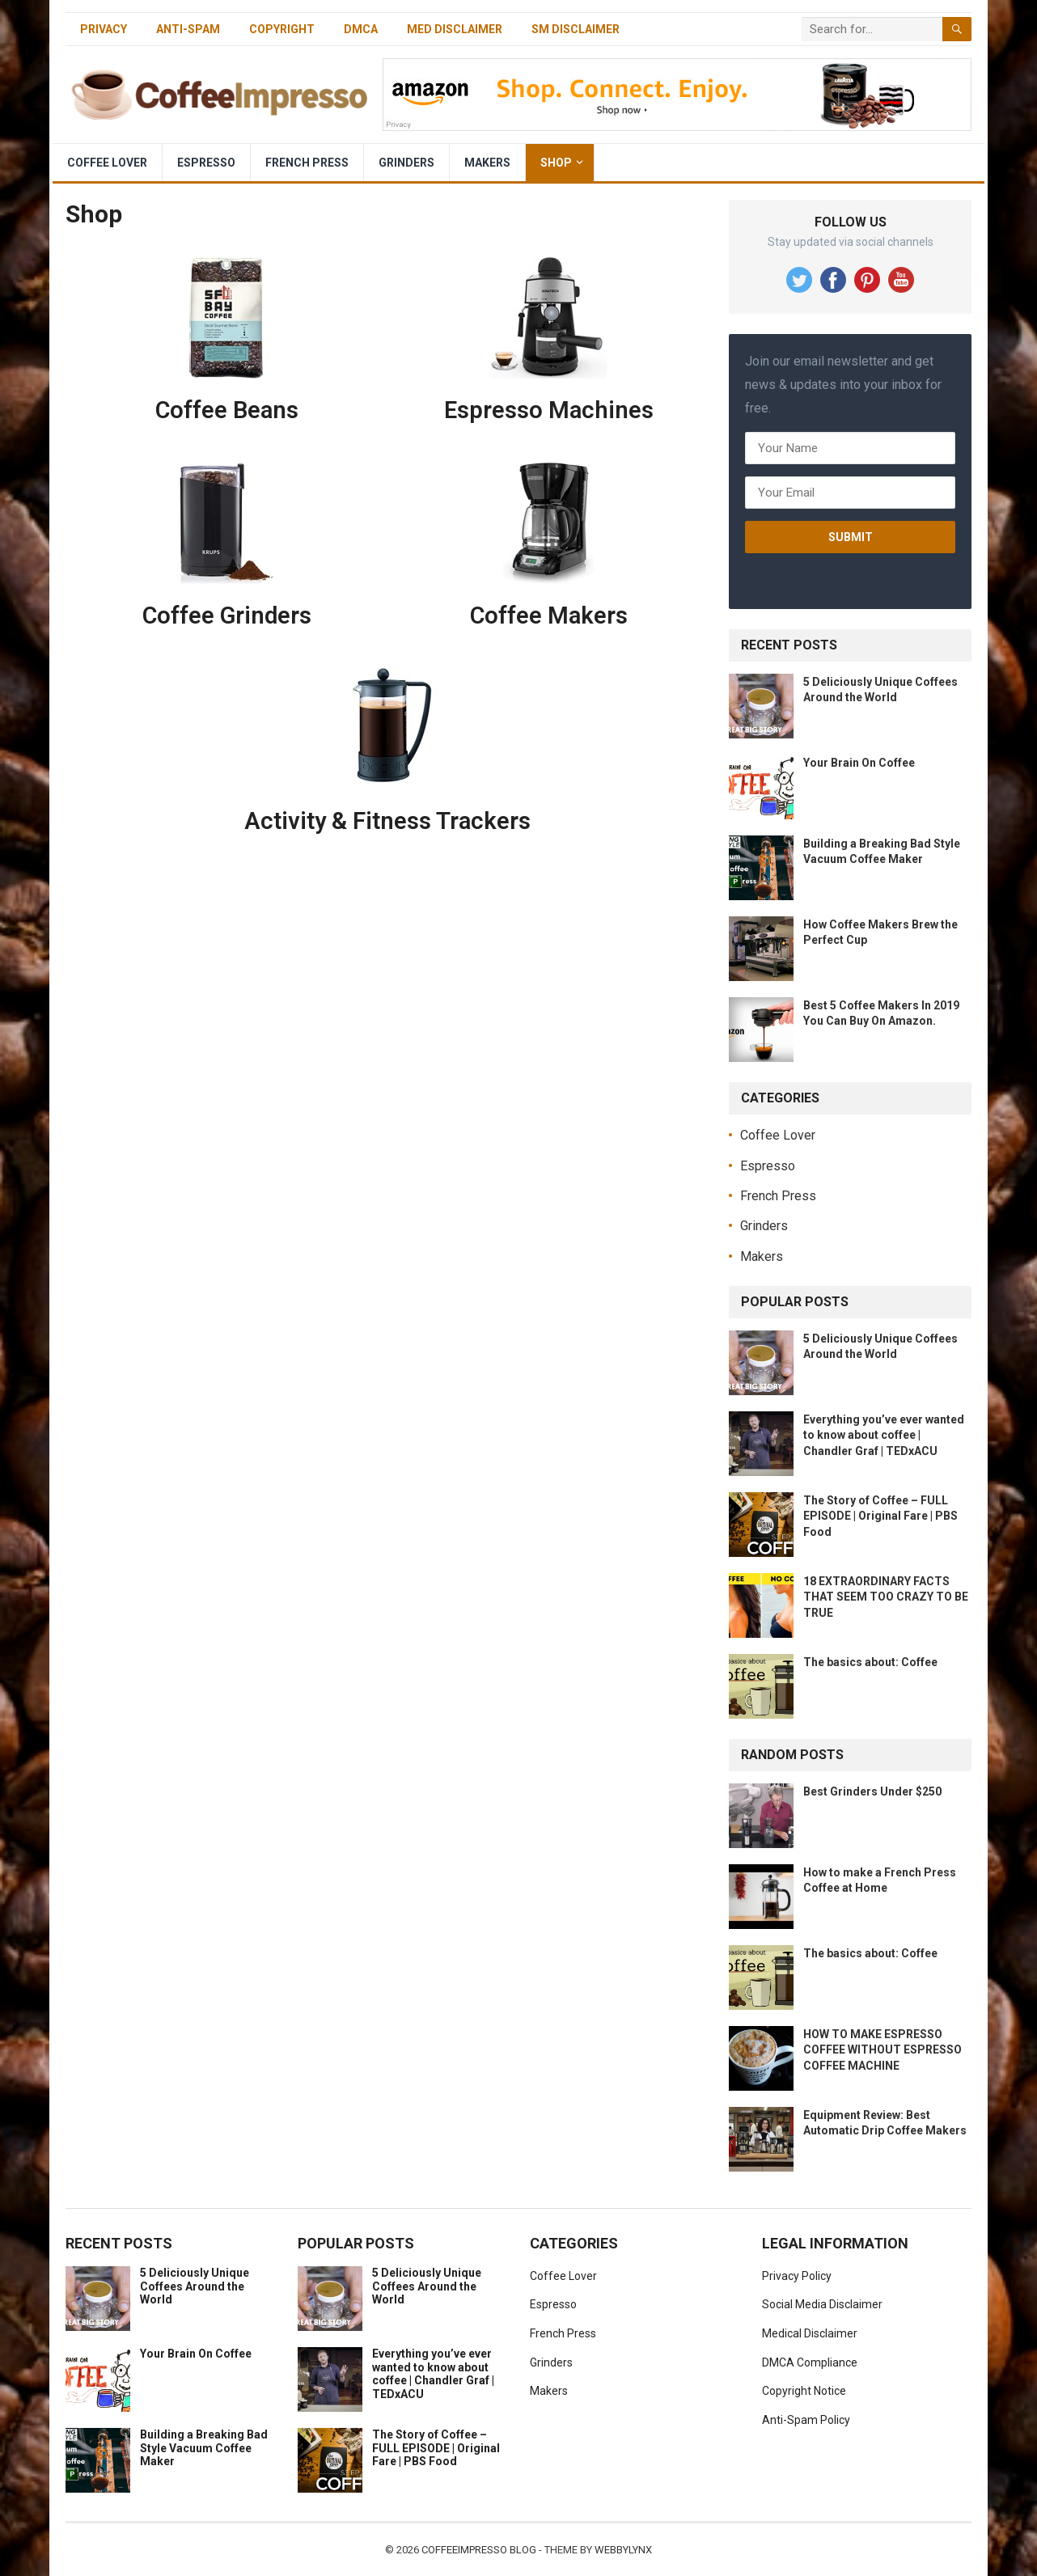 This screenshot has width=1037, height=2576. I want to click on Privacy Policy, so click(797, 2275).